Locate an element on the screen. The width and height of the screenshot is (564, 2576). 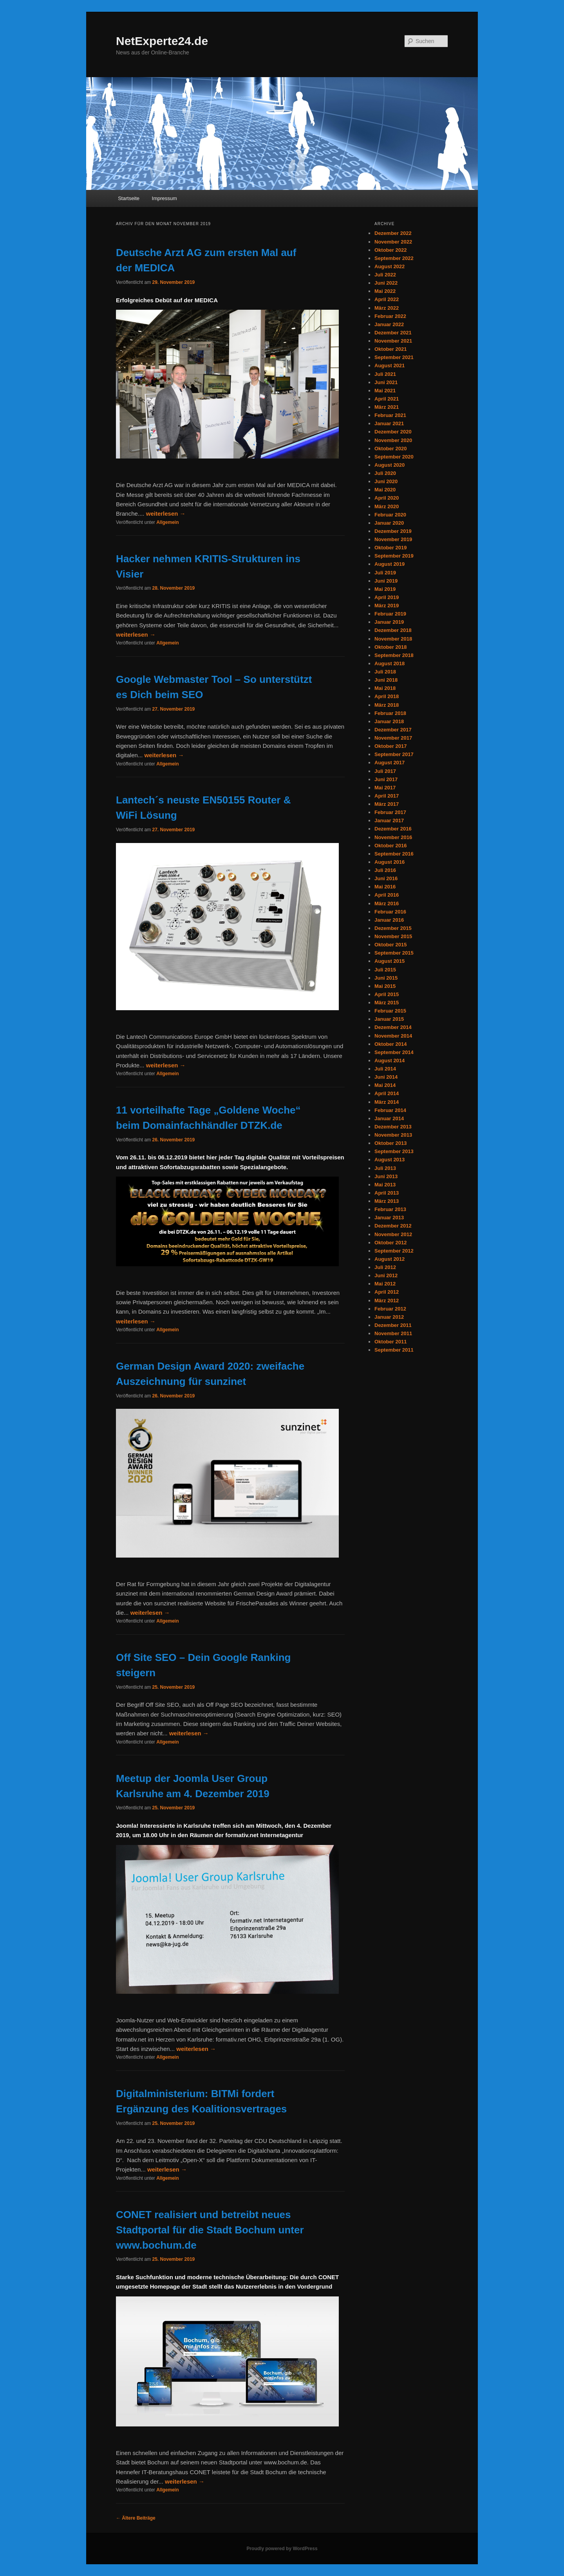
Juni 2022 is located at coordinates (386, 283).